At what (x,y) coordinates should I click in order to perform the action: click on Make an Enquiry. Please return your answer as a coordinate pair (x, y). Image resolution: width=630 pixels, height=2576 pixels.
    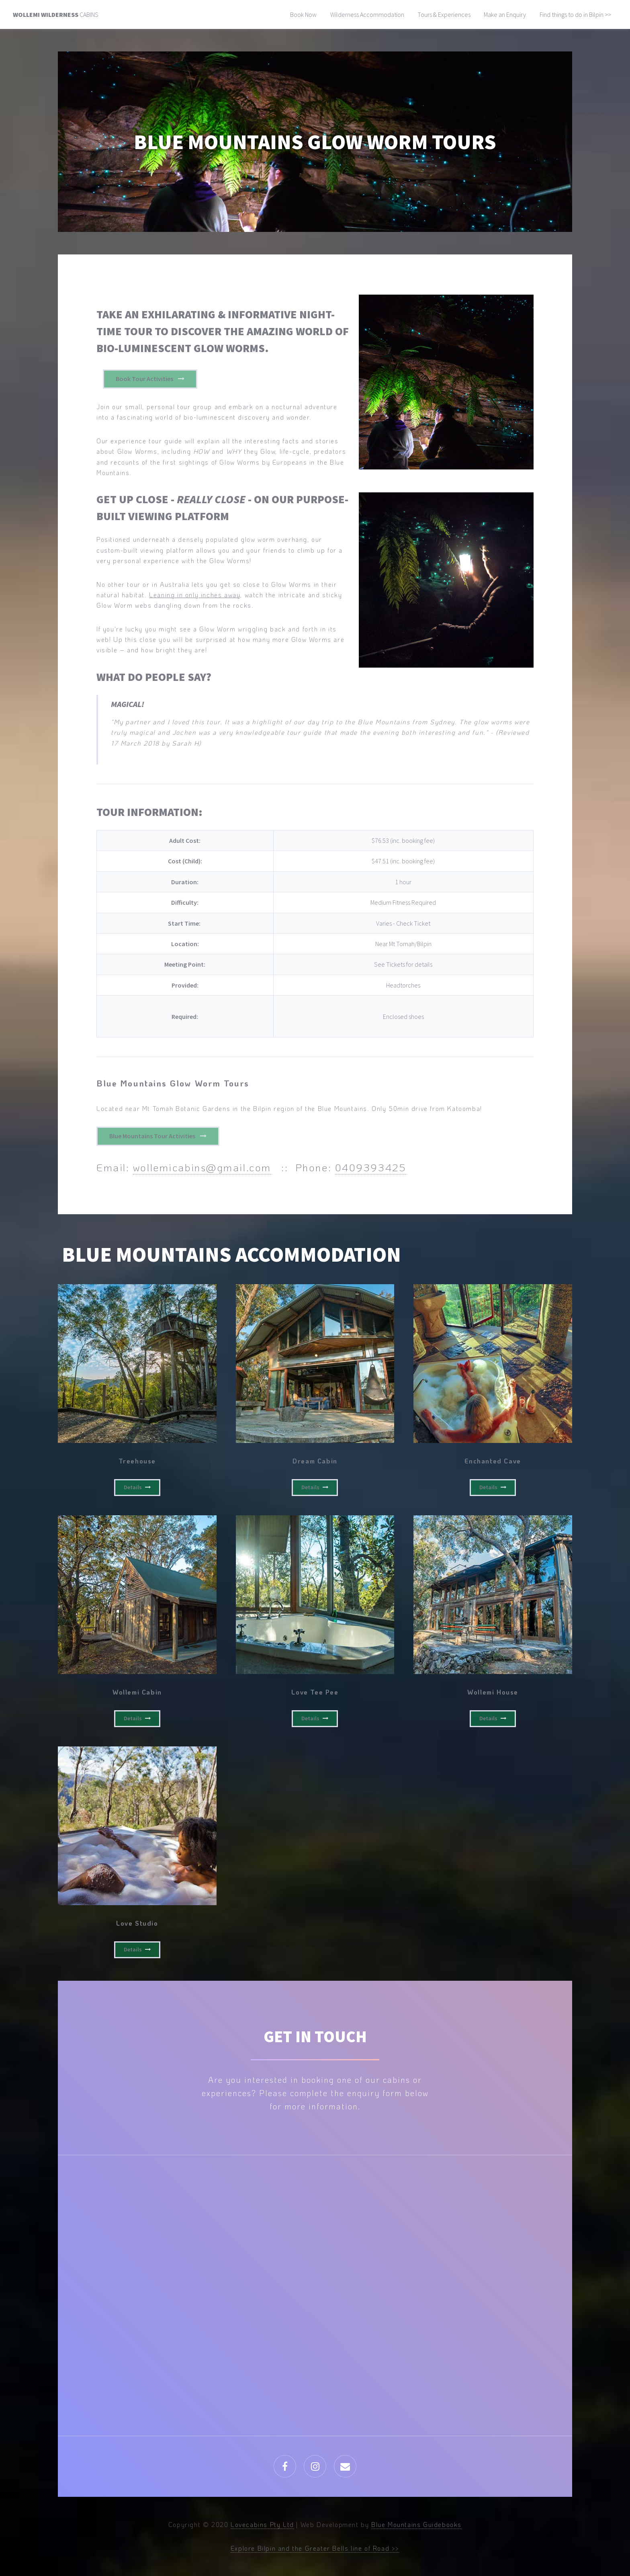
    Looking at the image, I should click on (505, 14).